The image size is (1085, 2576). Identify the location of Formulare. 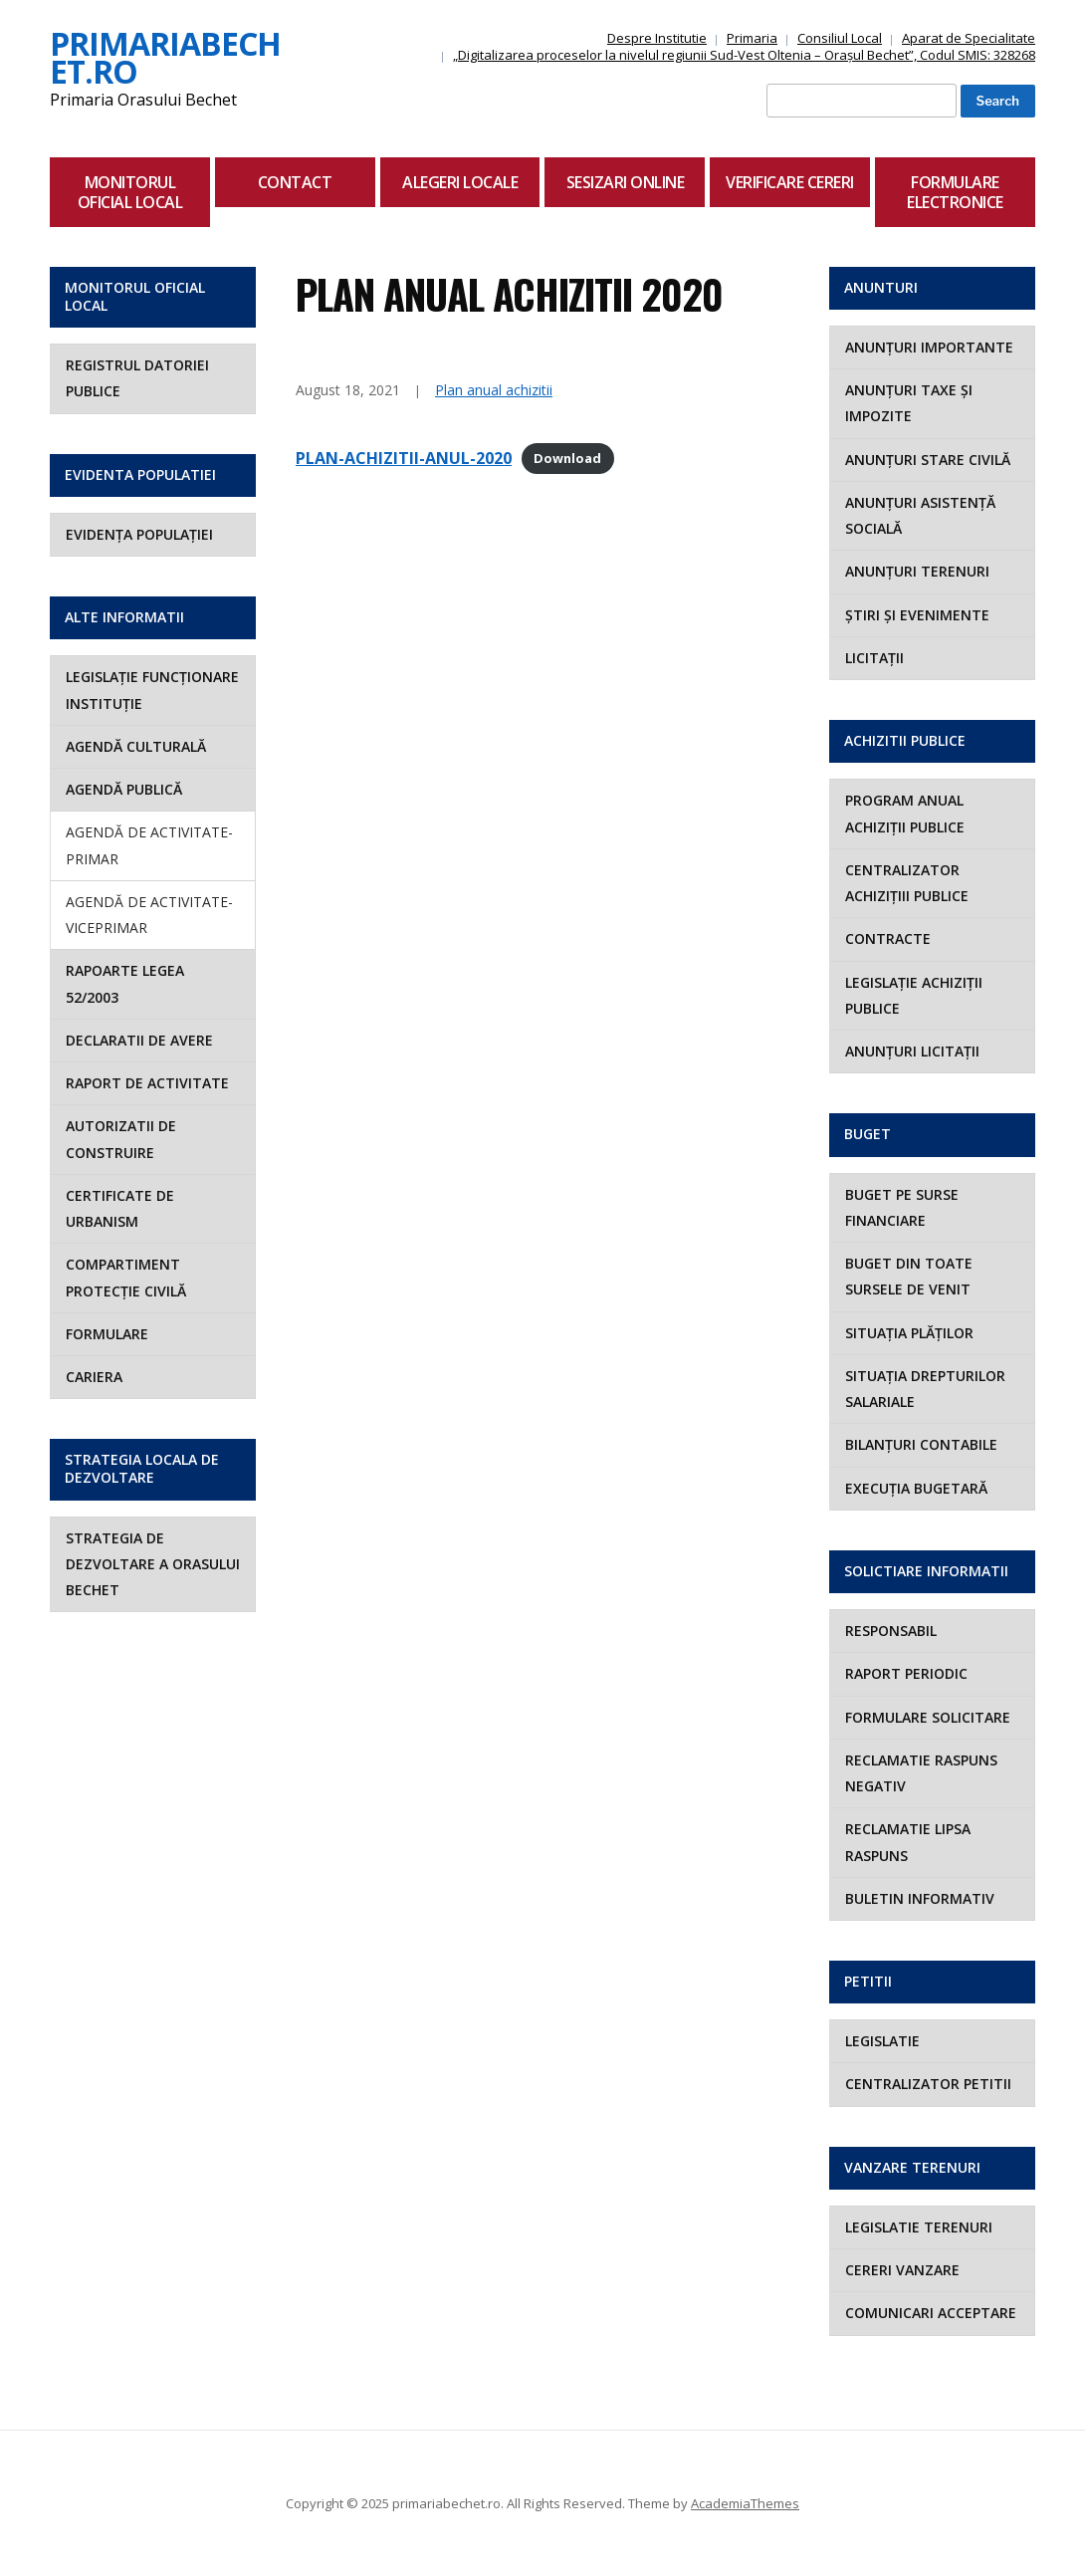
(107, 1333).